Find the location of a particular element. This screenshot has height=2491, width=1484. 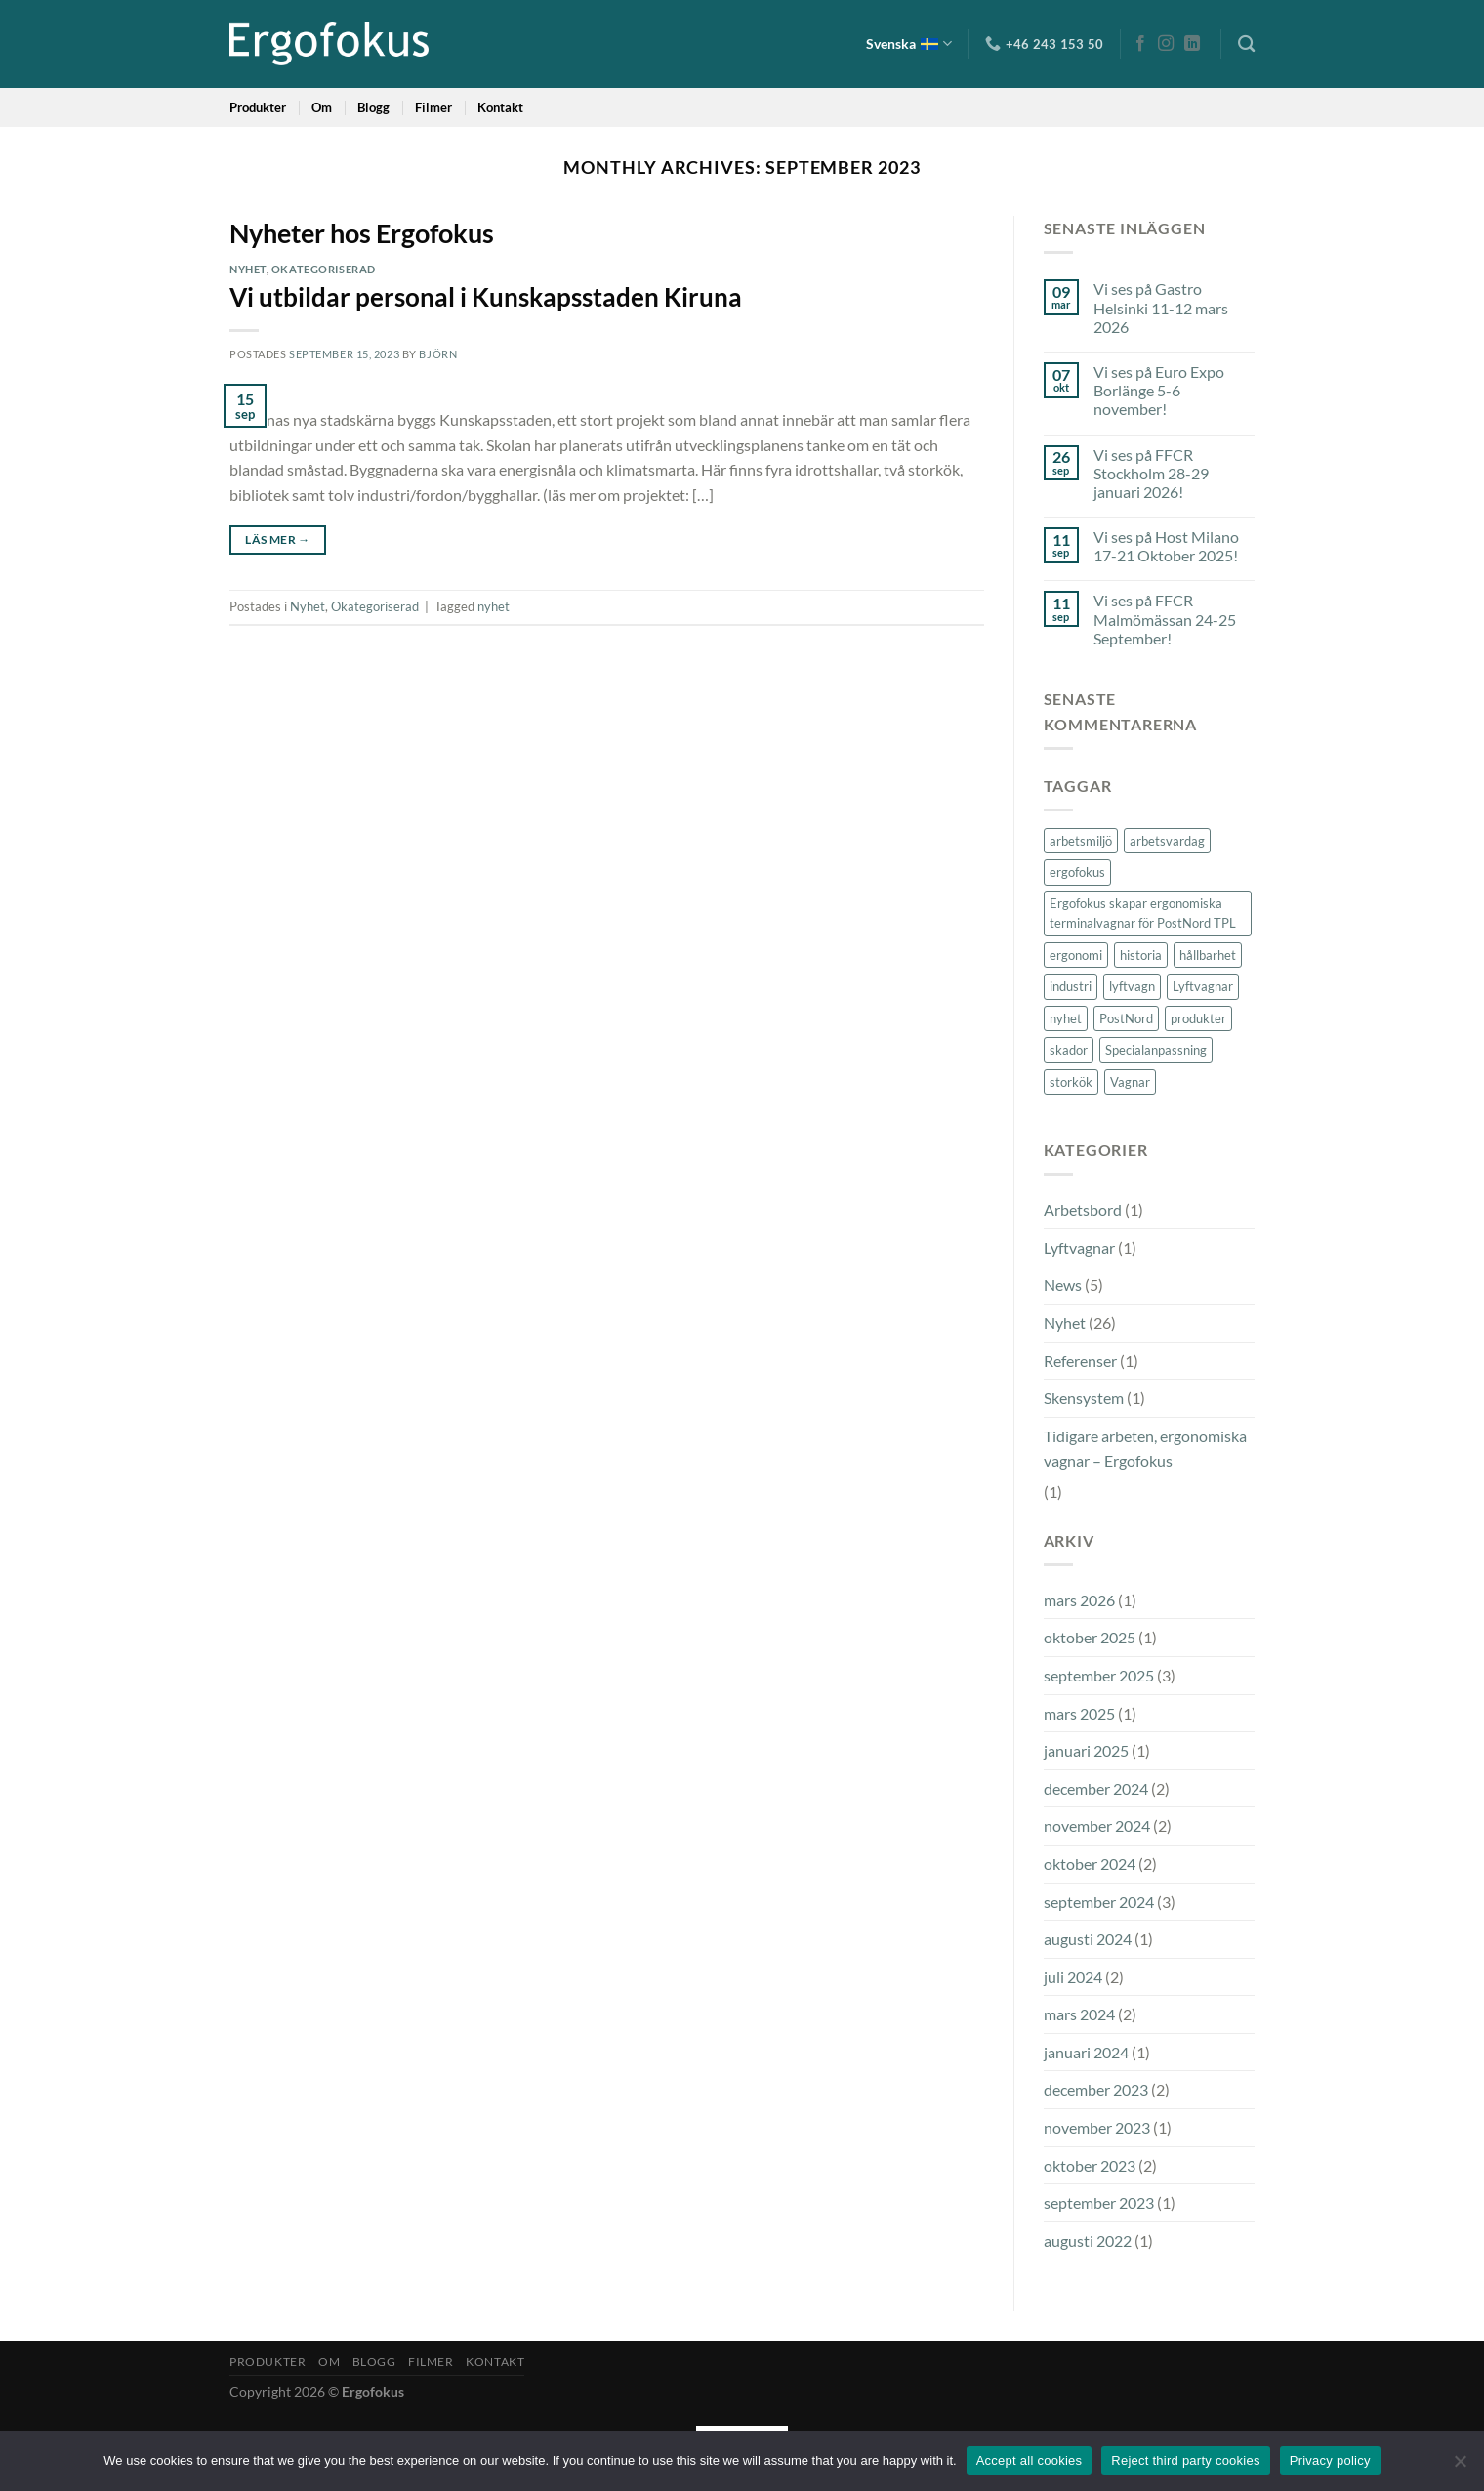

augusti 2024 is located at coordinates (1088, 1939).